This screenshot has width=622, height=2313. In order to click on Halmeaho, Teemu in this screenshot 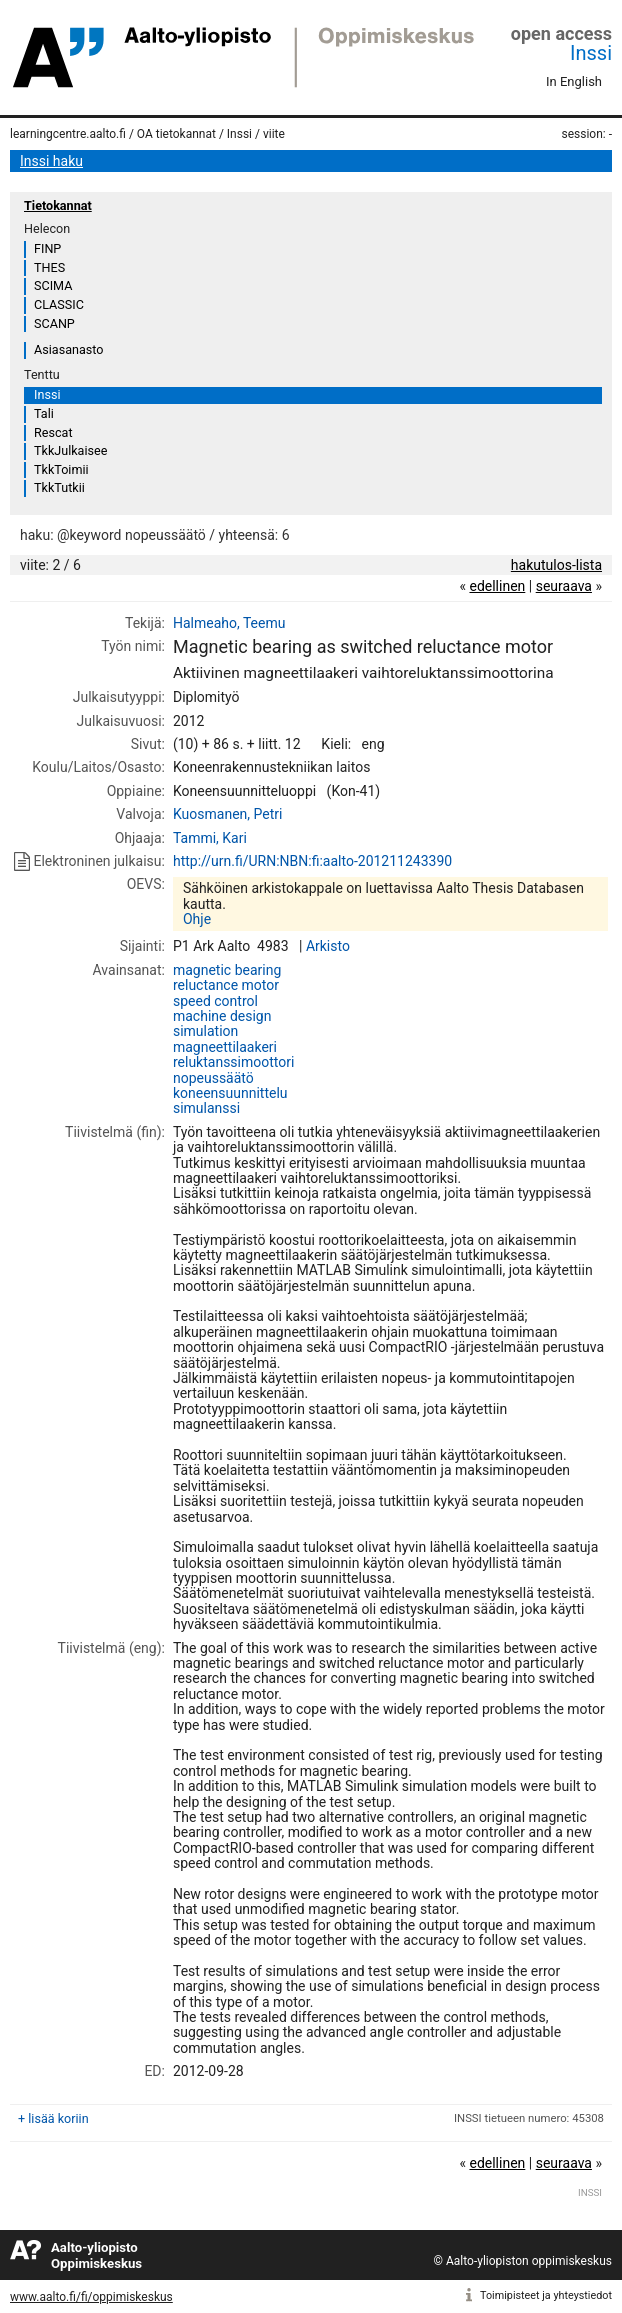, I will do `click(229, 623)`.